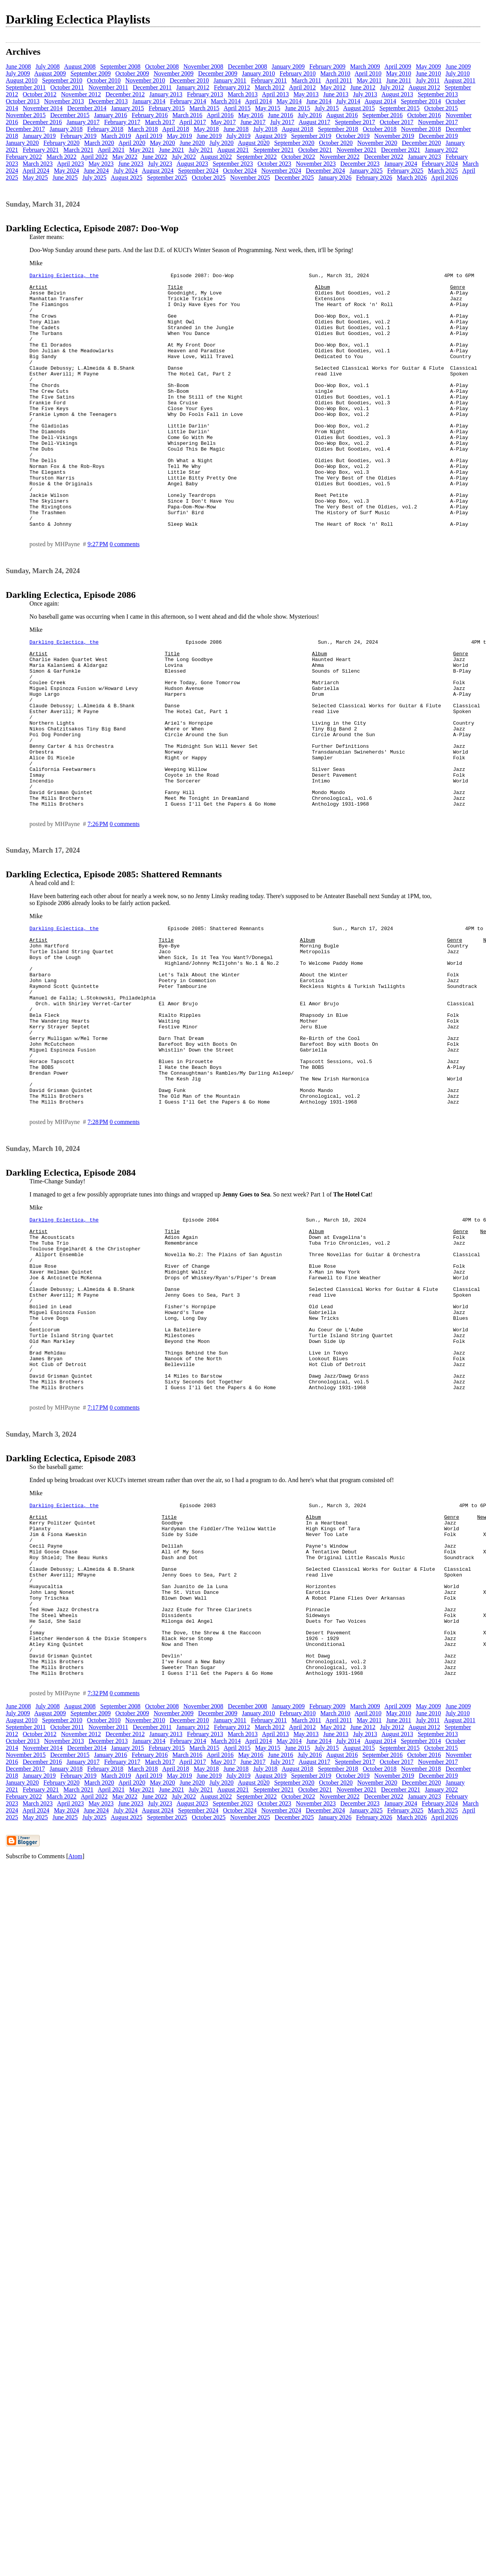 The height and width of the screenshot is (2576, 486). What do you see at coordinates (254, 143) in the screenshot?
I see `August 2020` at bounding box center [254, 143].